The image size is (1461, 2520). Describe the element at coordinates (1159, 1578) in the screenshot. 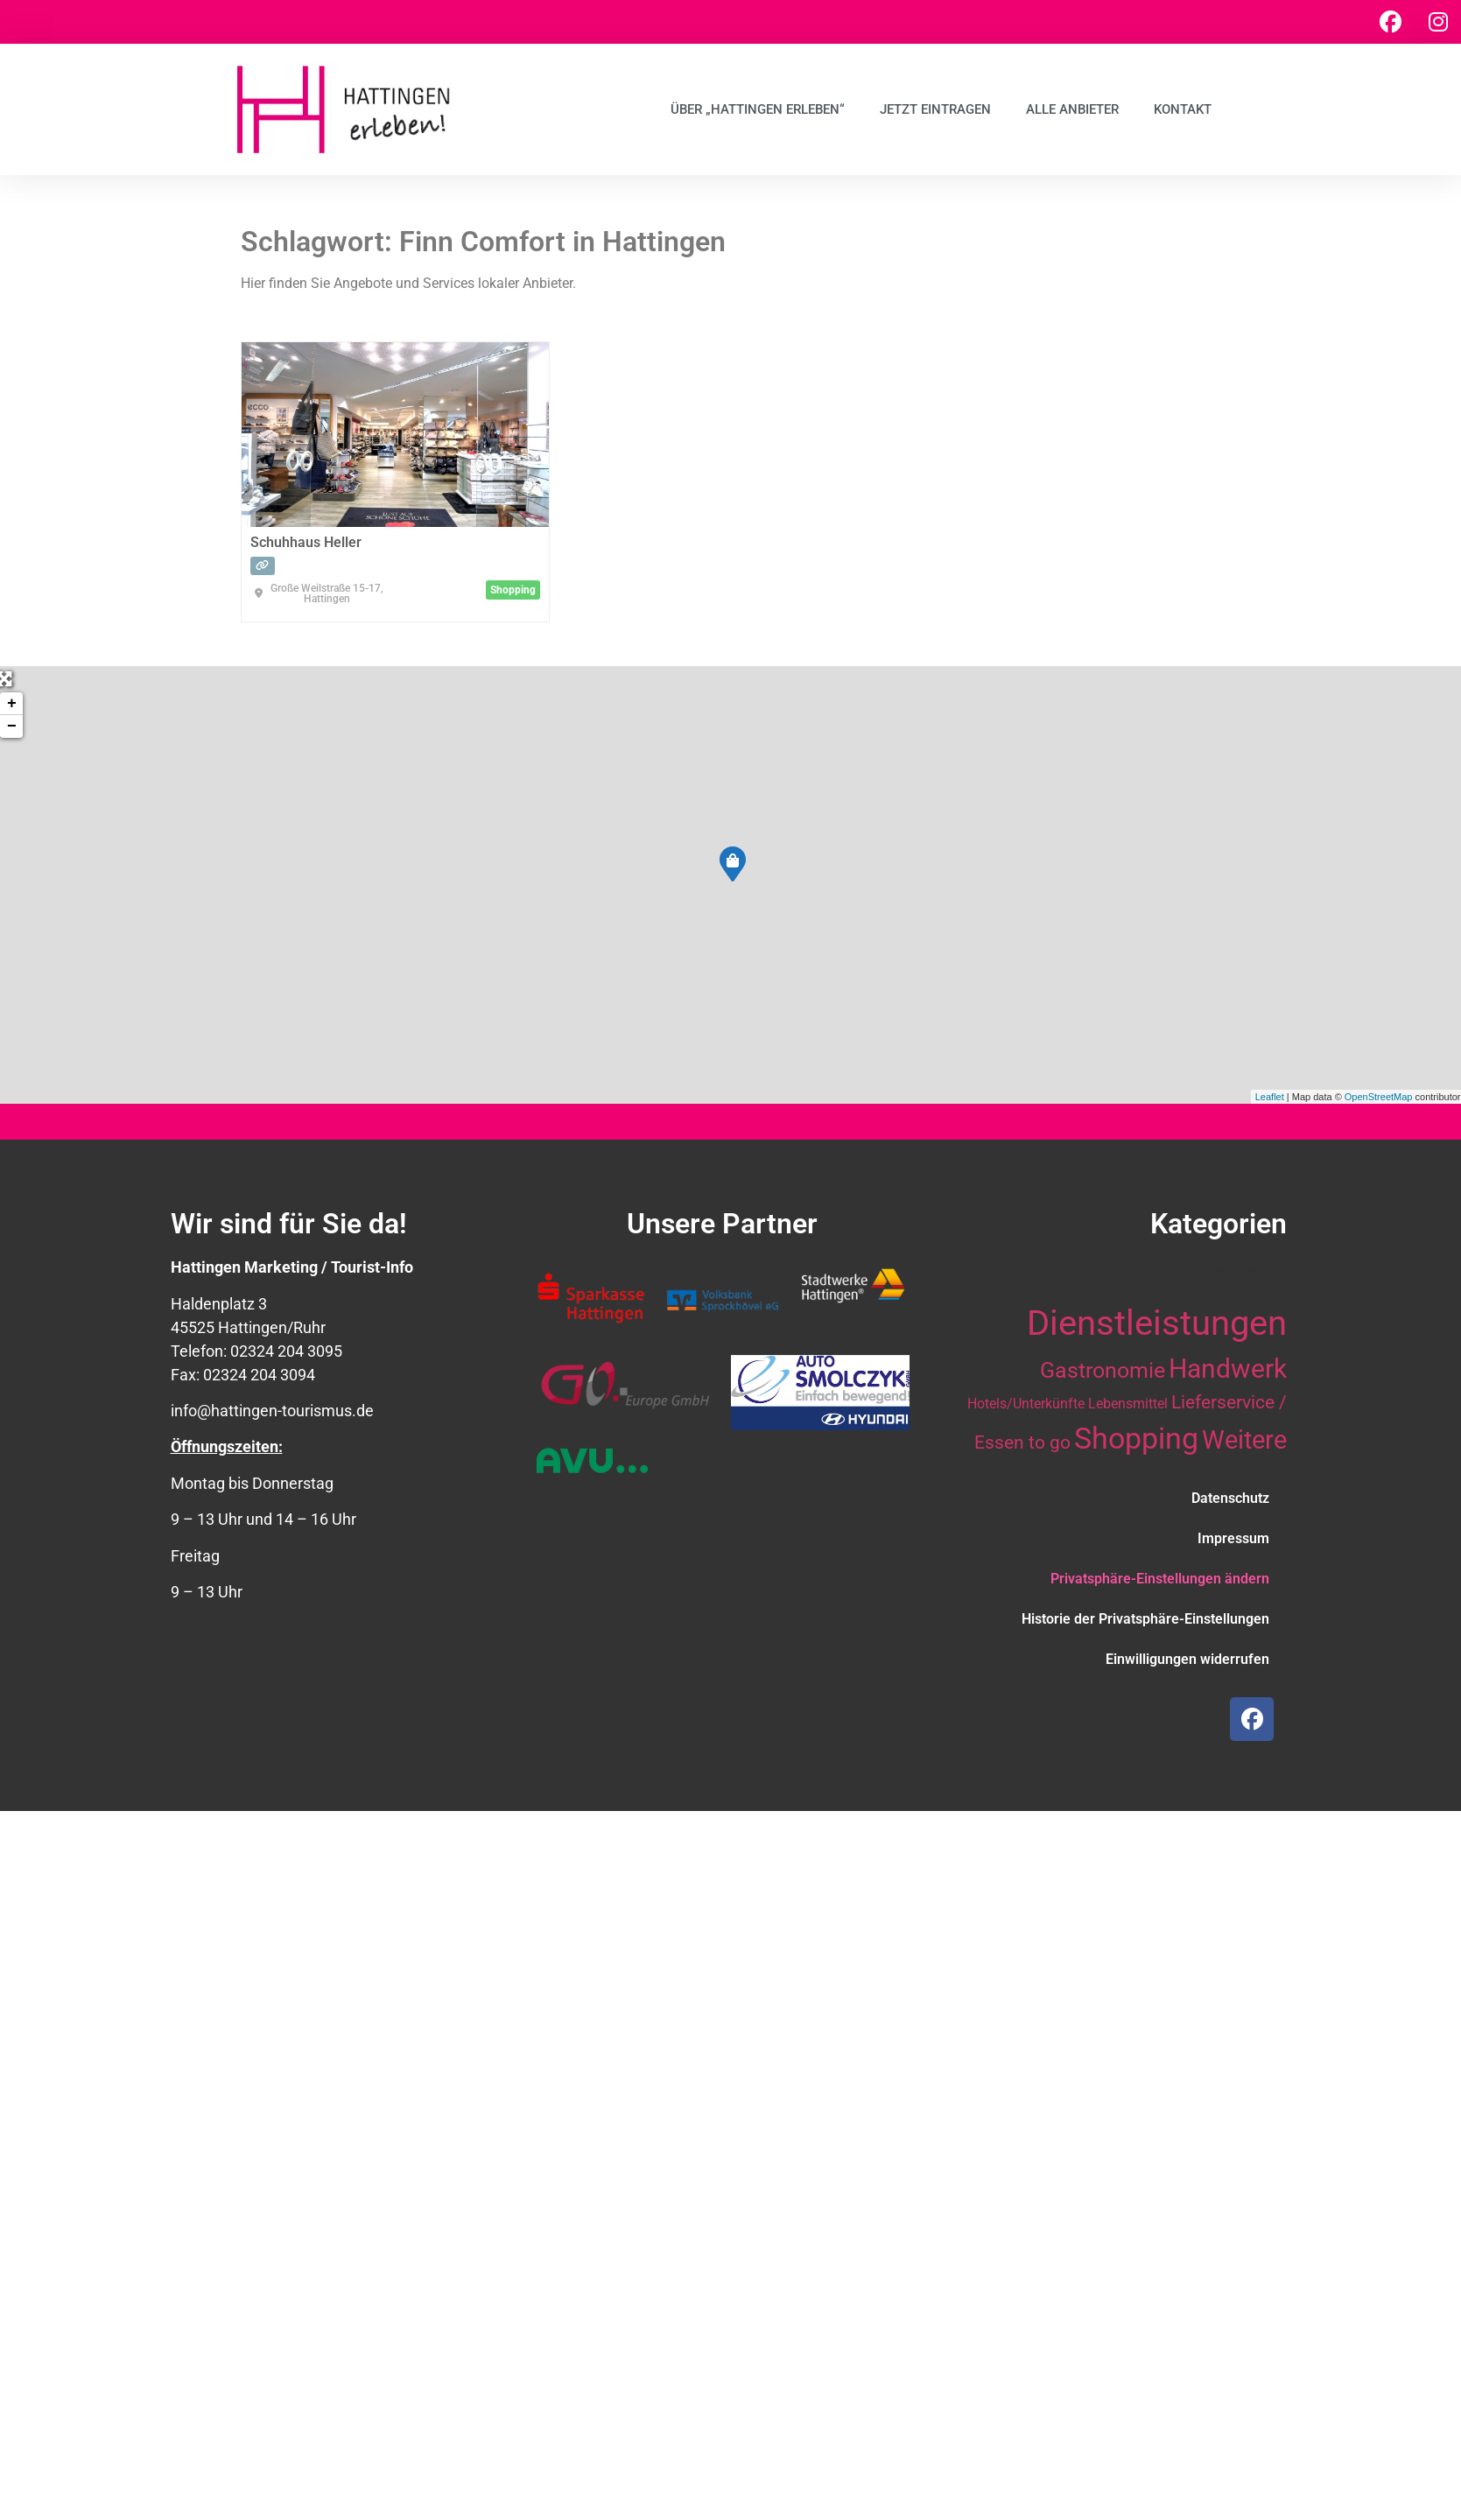

I see `Privatsphäre-Einstellungen ändern [button]` at that location.